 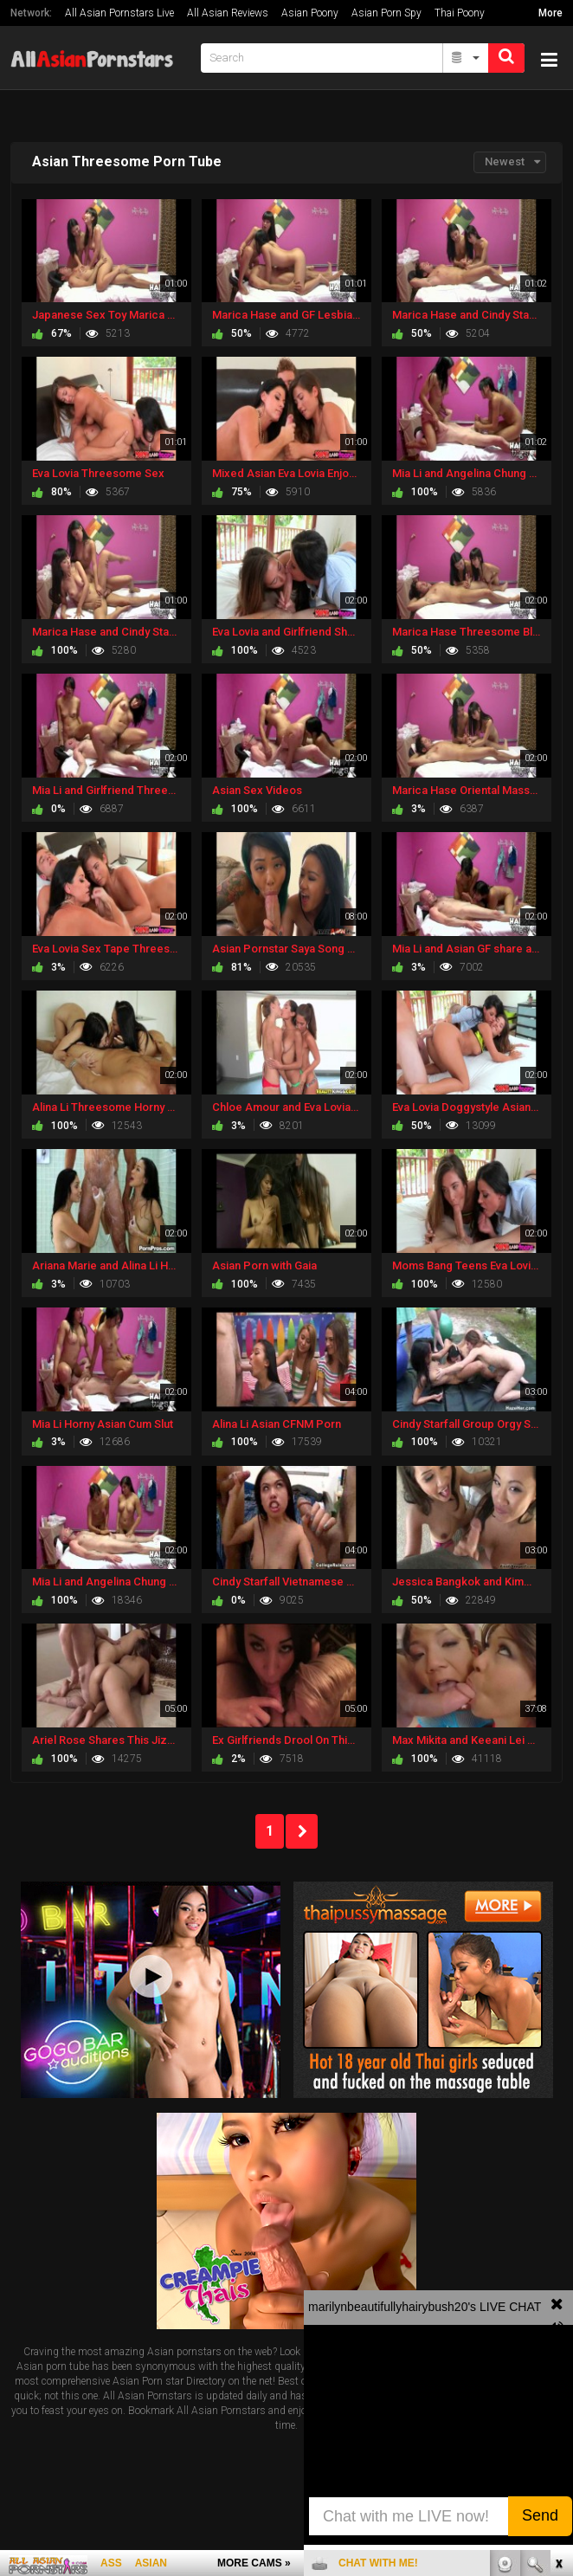 What do you see at coordinates (227, 13) in the screenshot?
I see `All Asian Reviews` at bounding box center [227, 13].